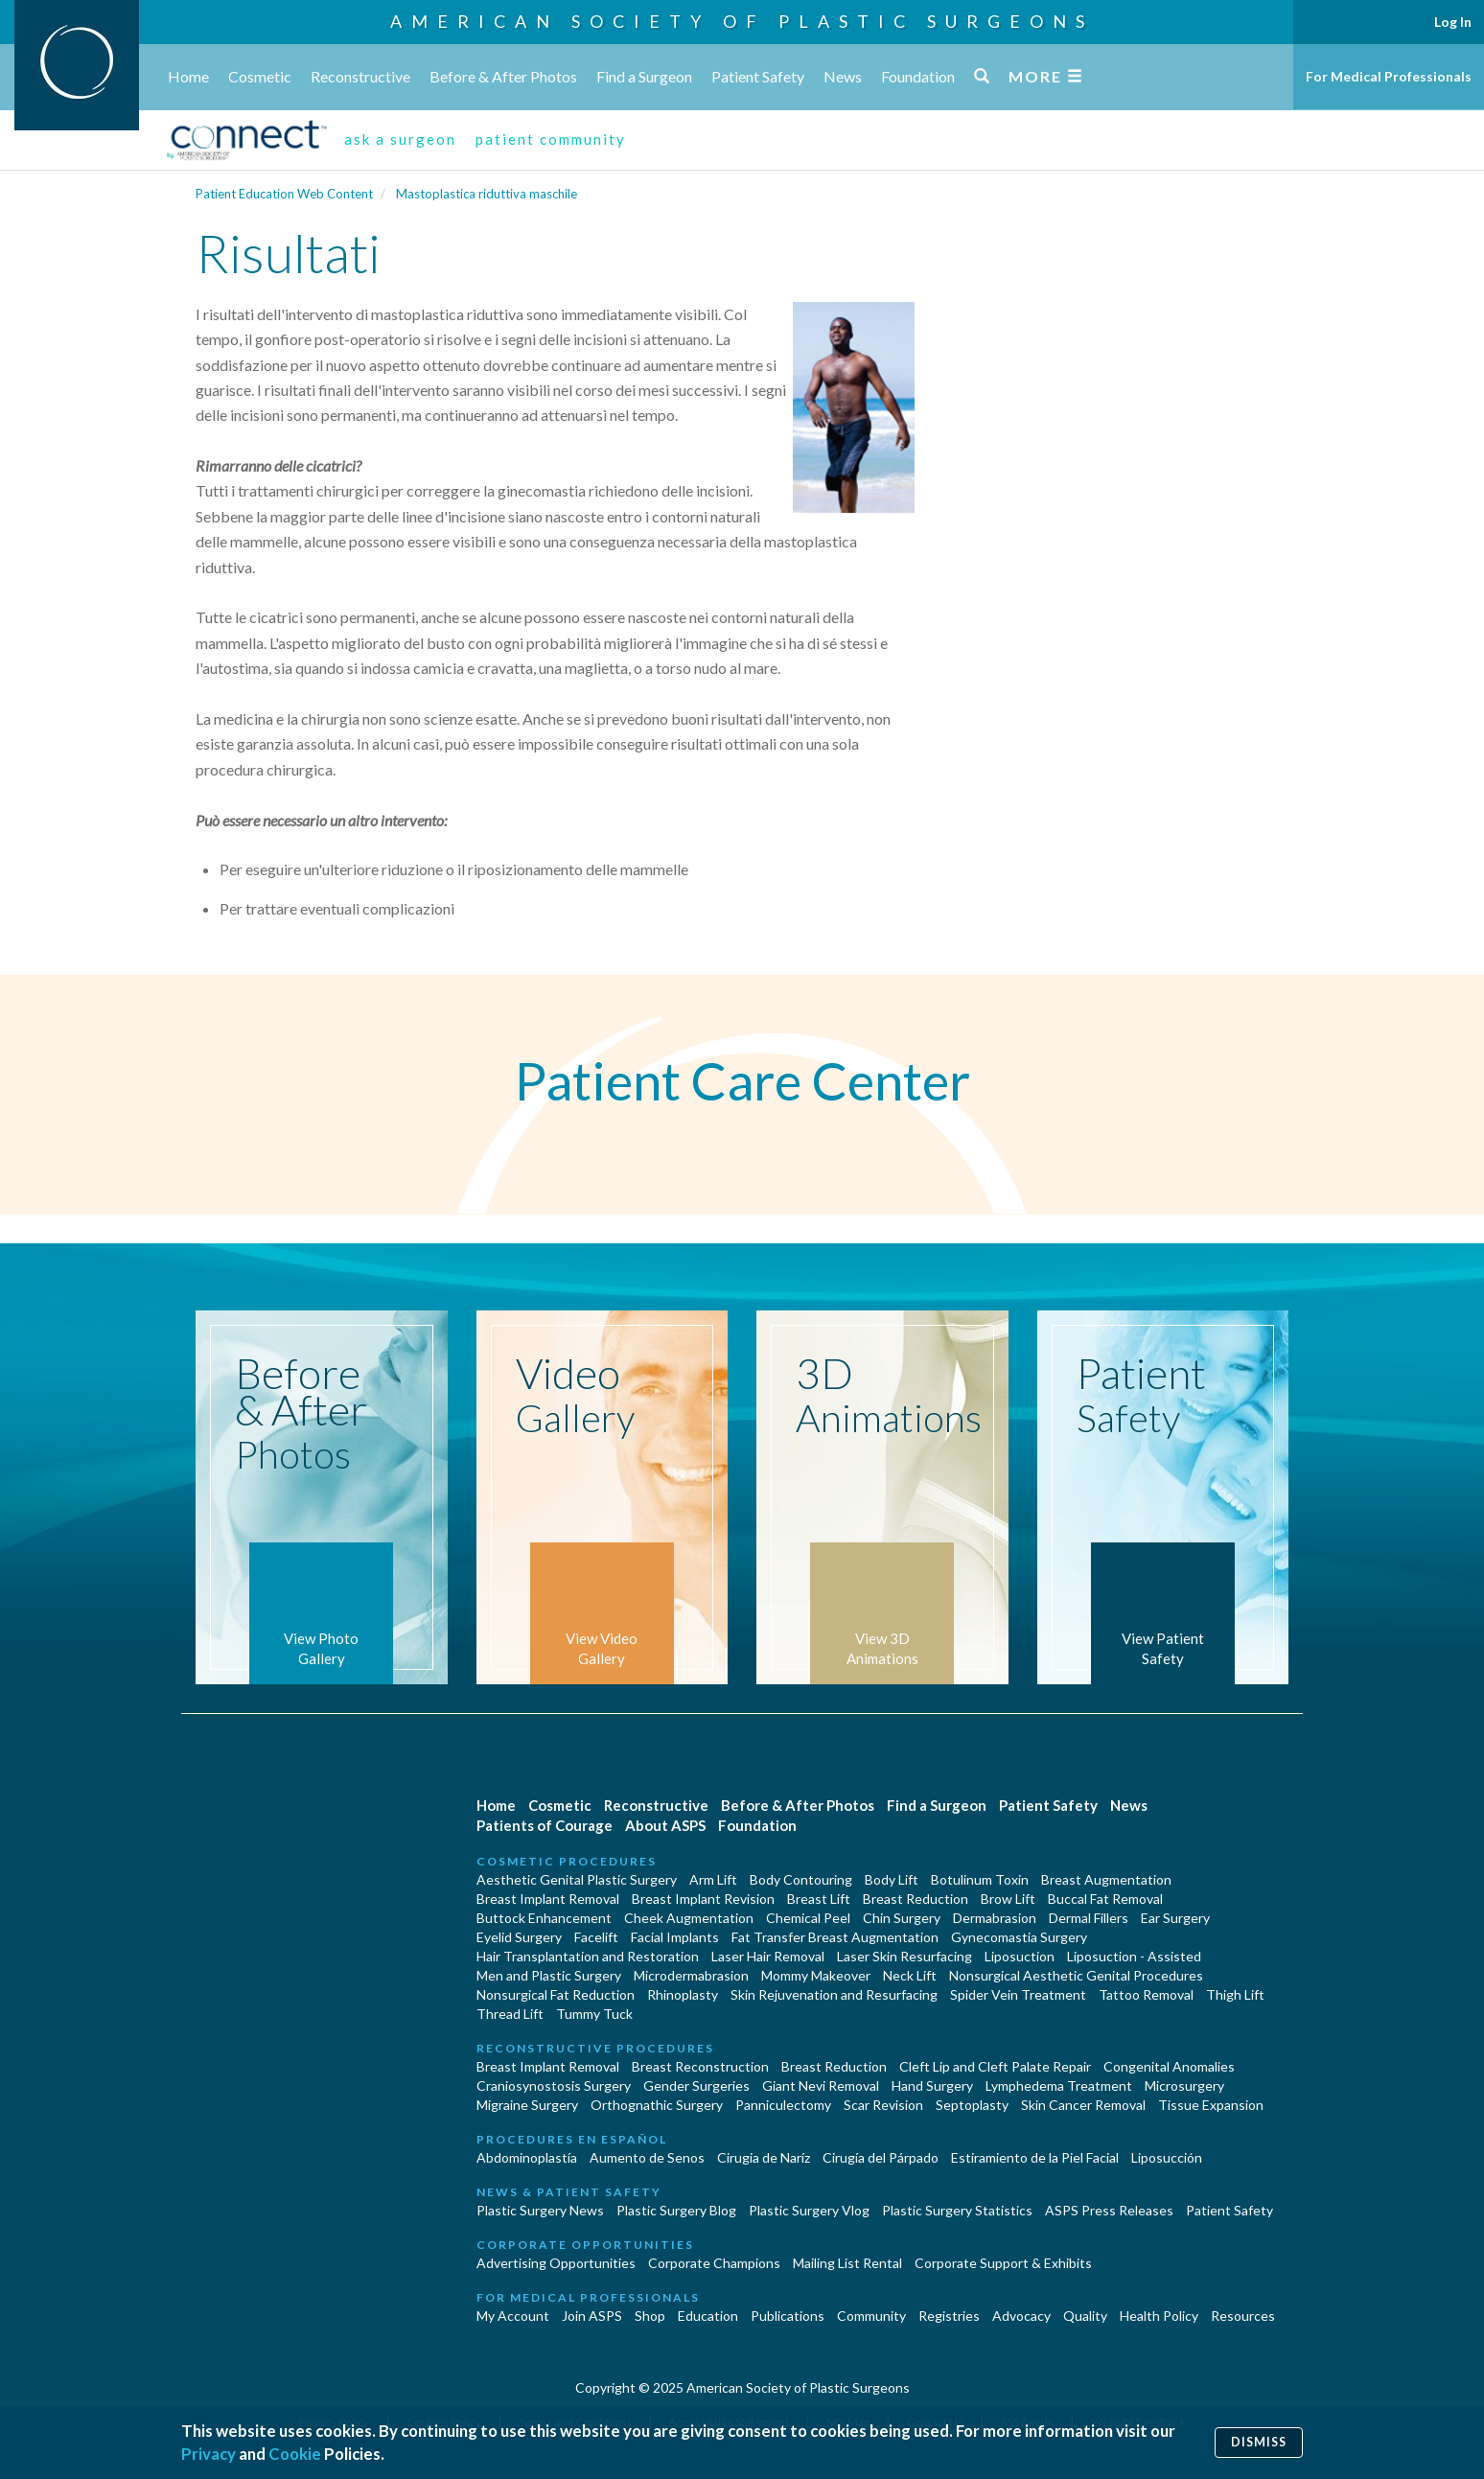 The height and width of the screenshot is (2479, 1484). I want to click on Advertising Opportunities, so click(556, 2263).